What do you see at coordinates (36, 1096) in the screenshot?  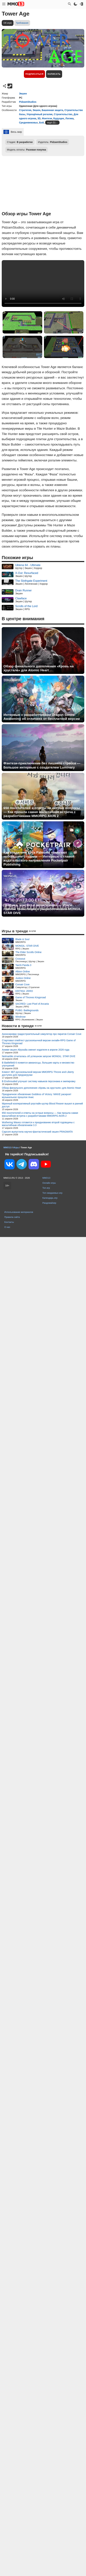 I see `Праздничное обновление Goddess of Victory: NIKKE раскроет музыкальное прошлое Анис` at bounding box center [36, 1096].